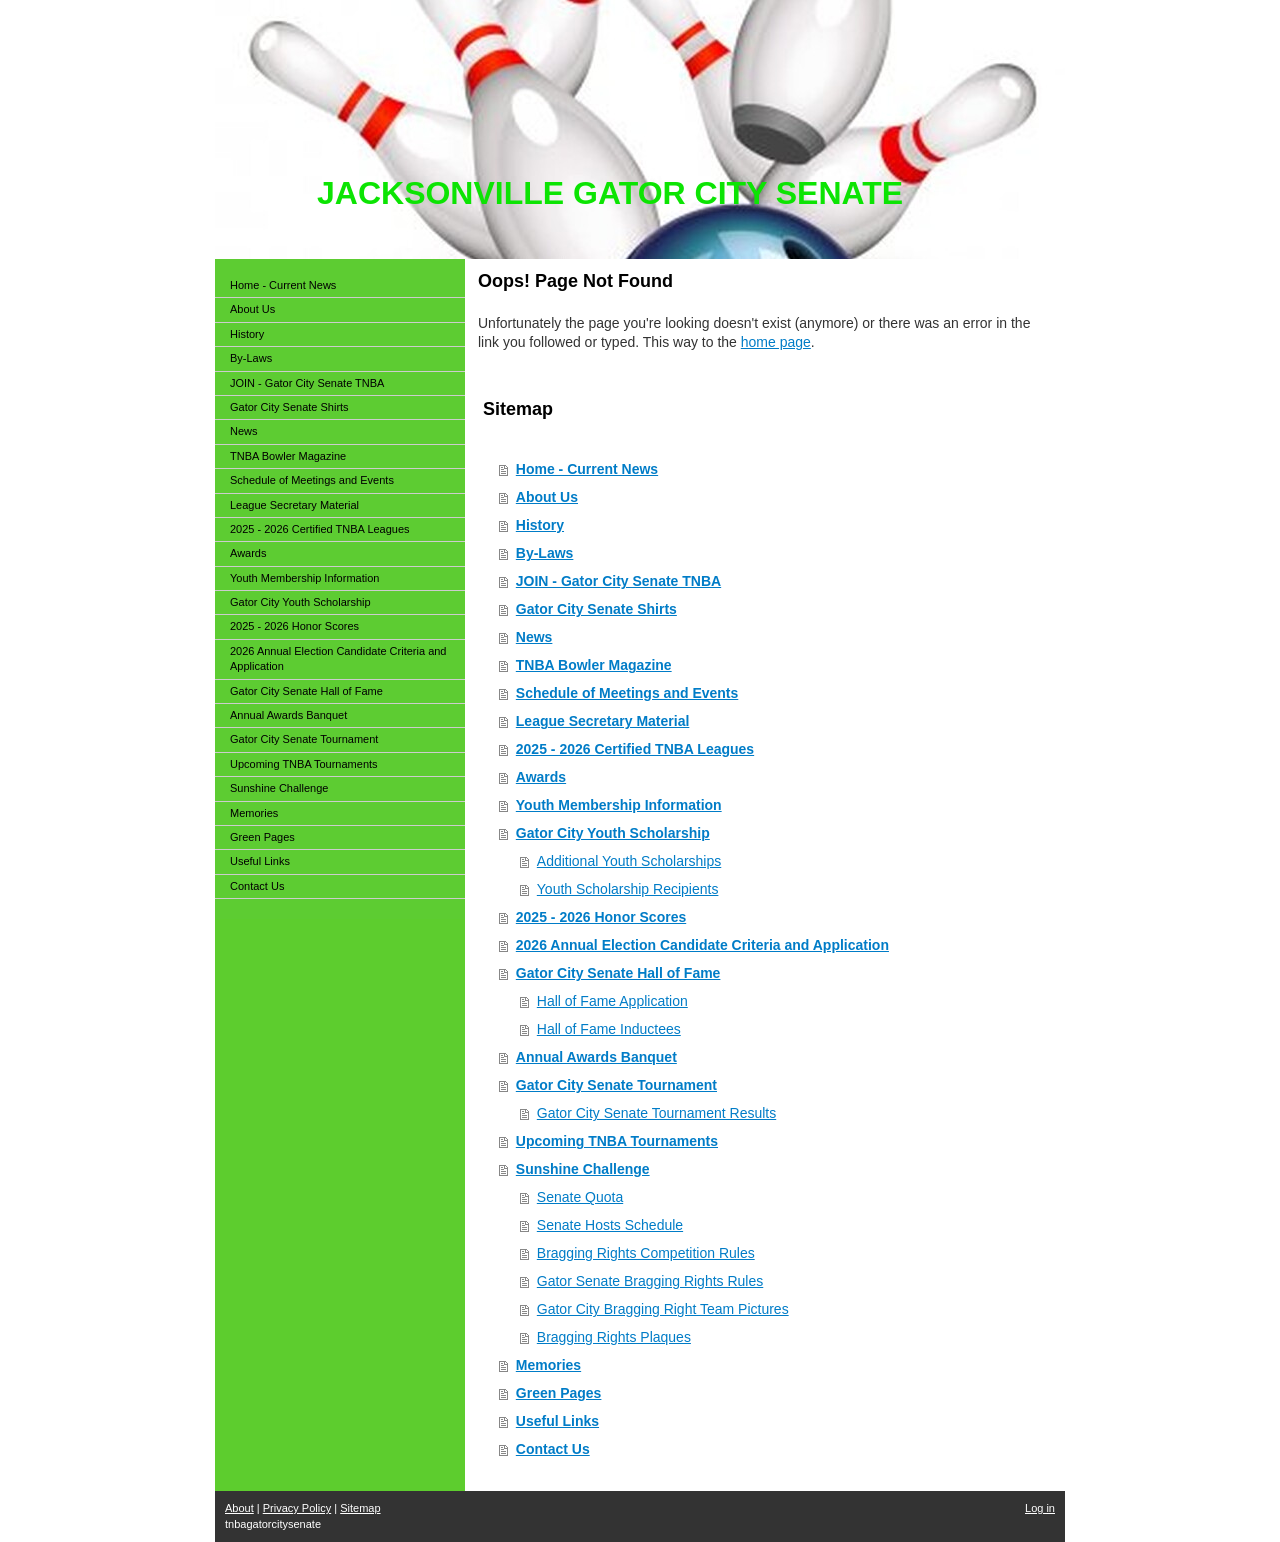 The width and height of the screenshot is (1280, 1542). I want to click on Gator City Bragging Right Team Pictures, so click(663, 1309).